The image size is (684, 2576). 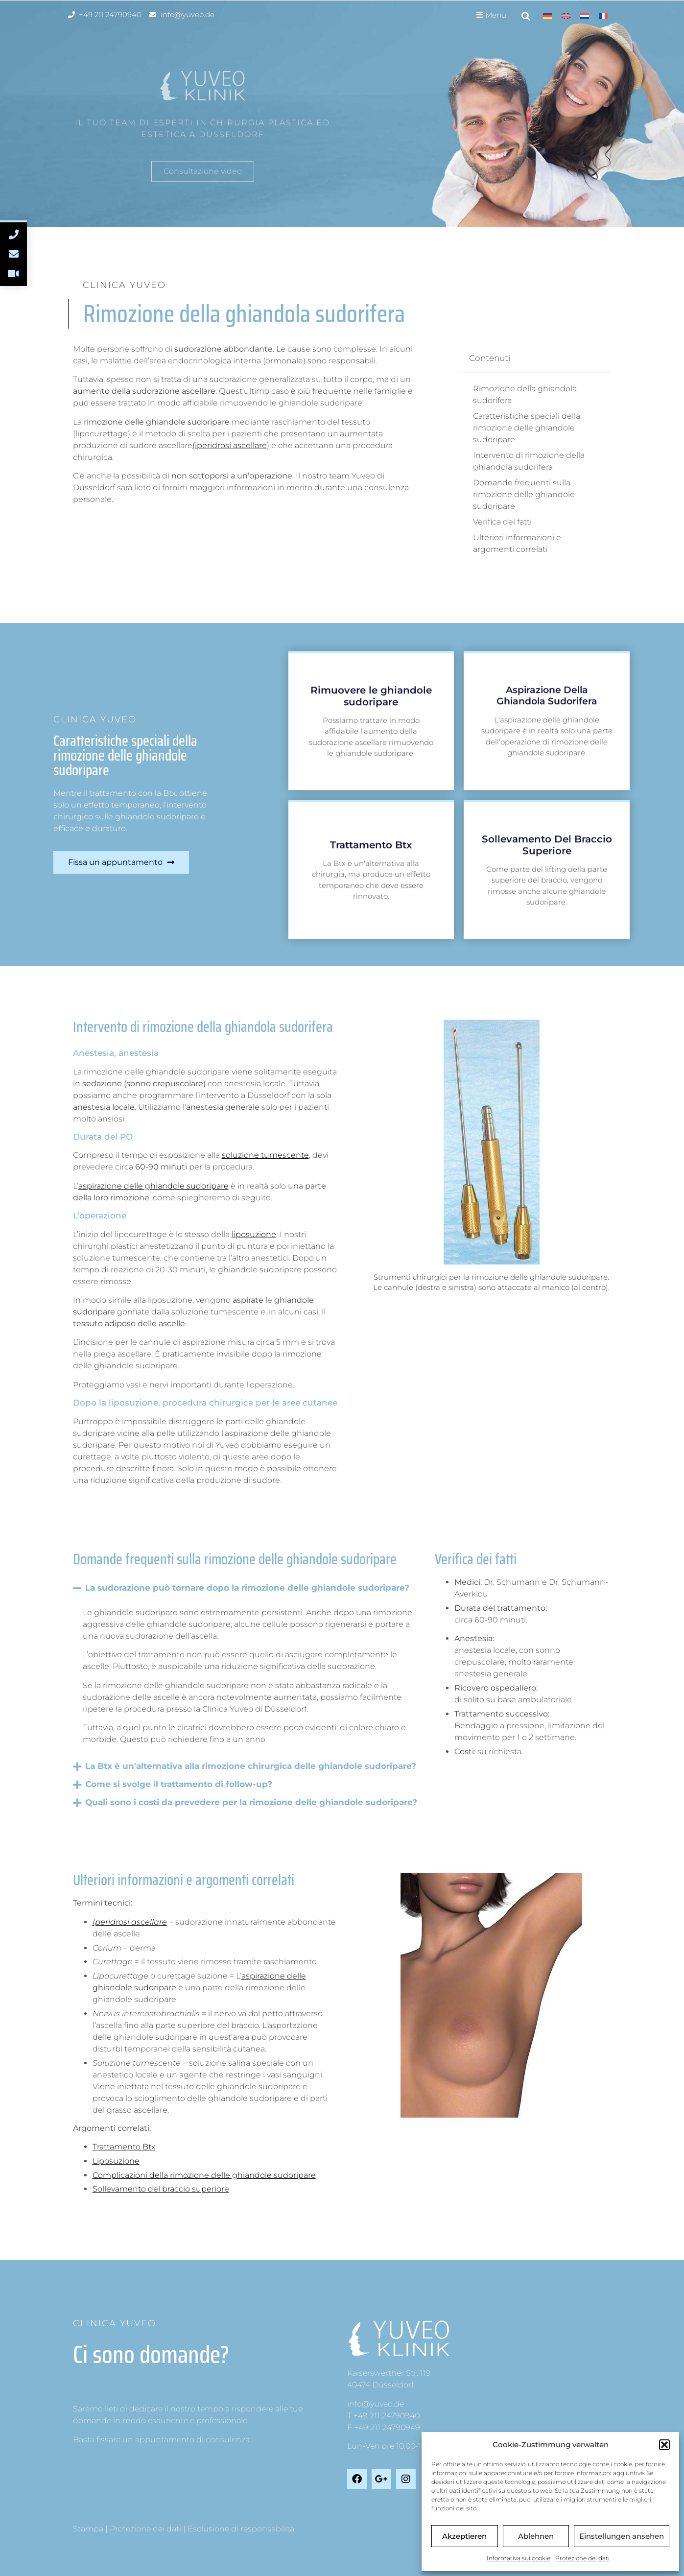 I want to click on liposuzione, so click(x=254, y=1234).